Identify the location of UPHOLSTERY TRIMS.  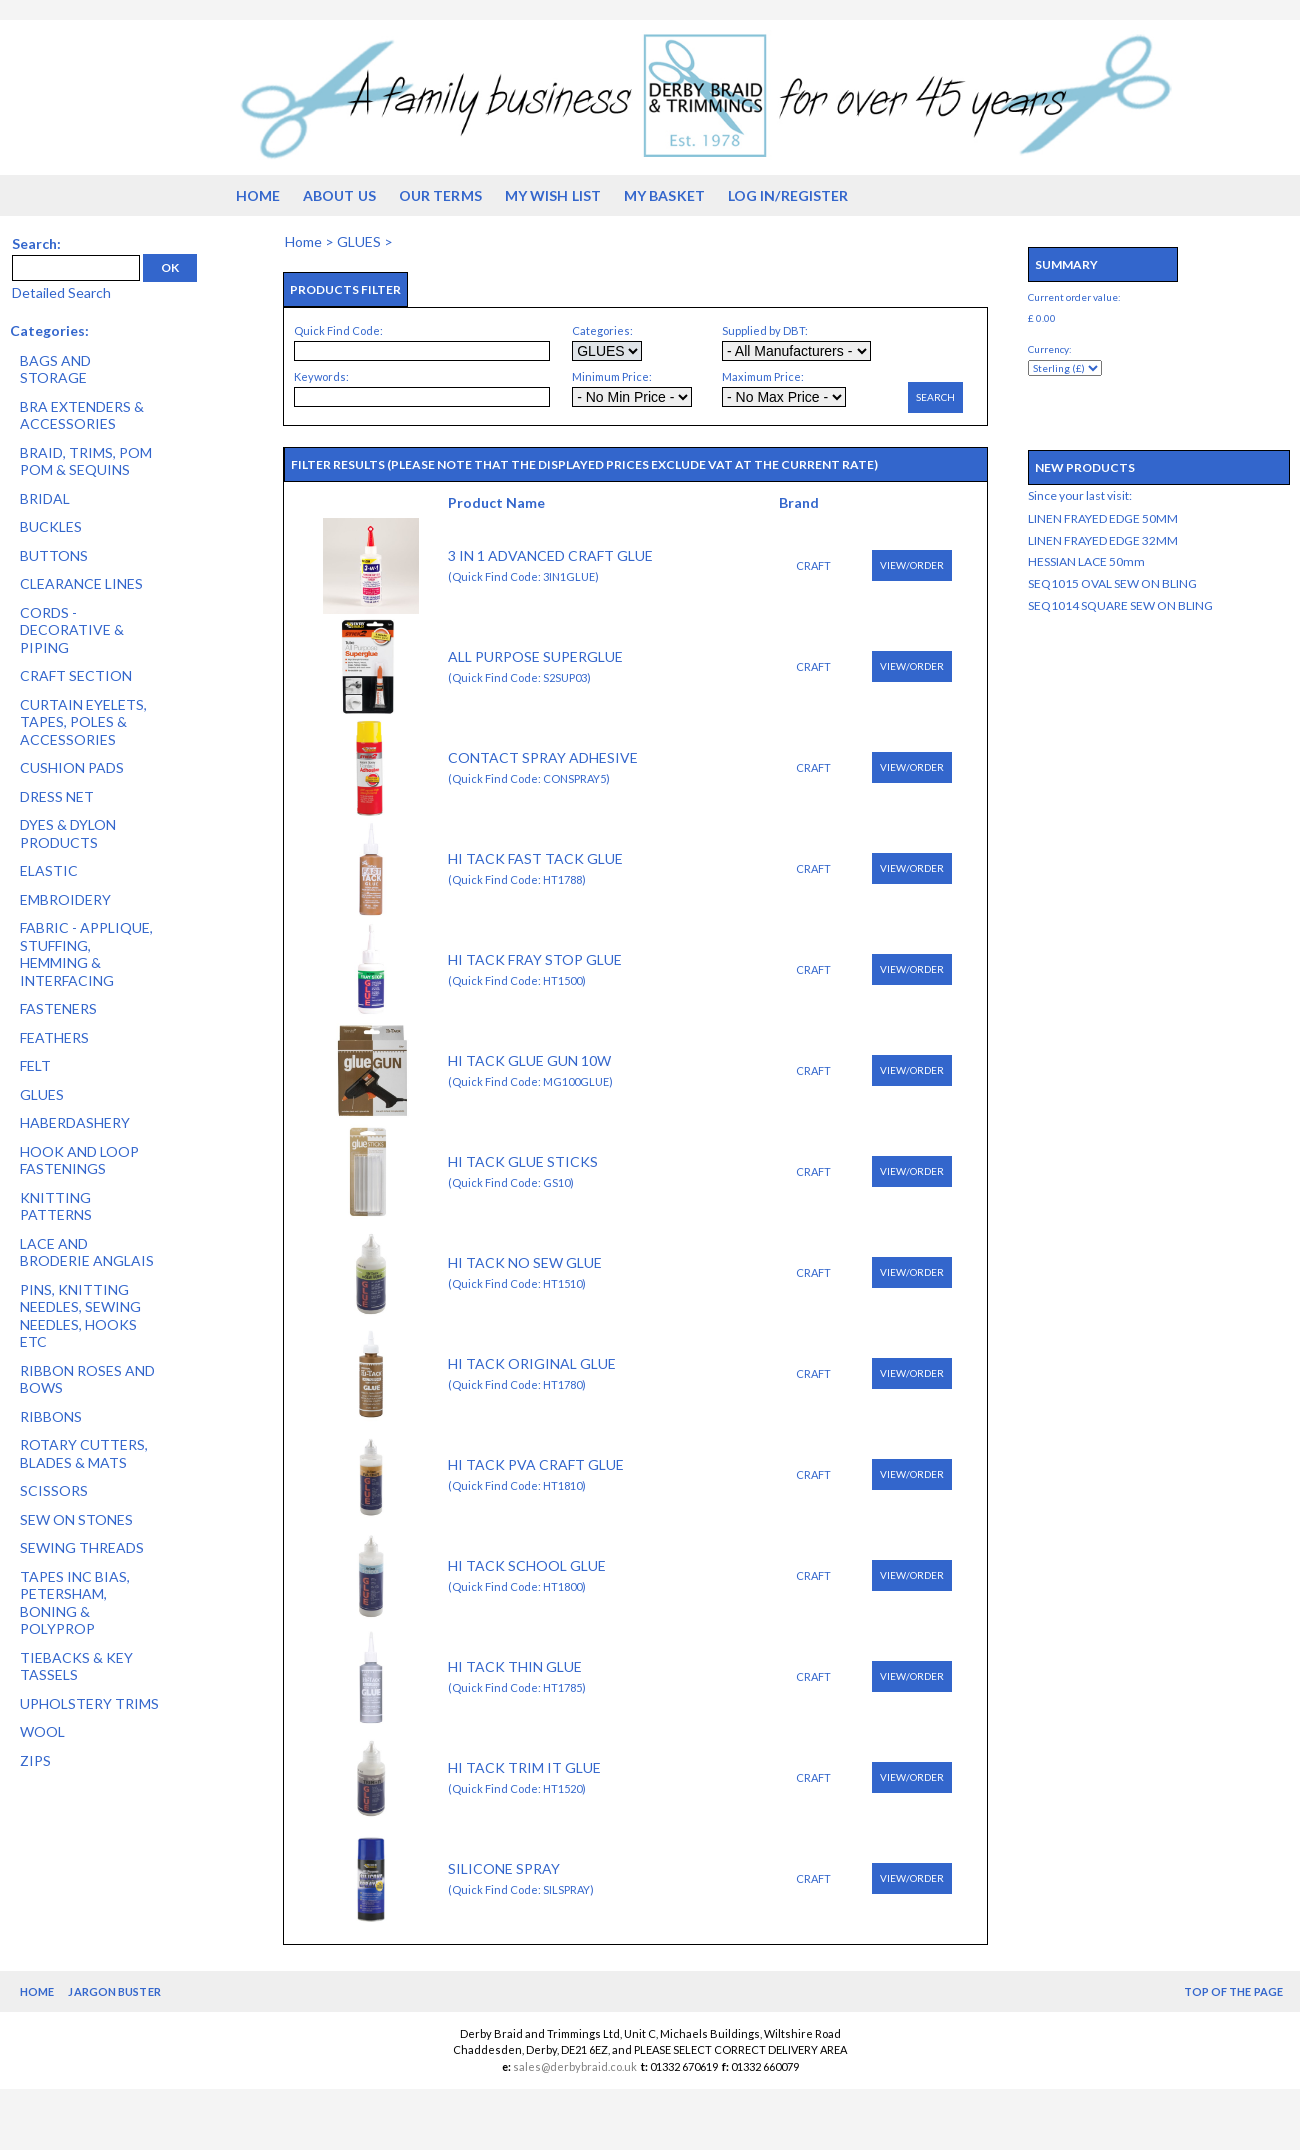
(89, 1703).